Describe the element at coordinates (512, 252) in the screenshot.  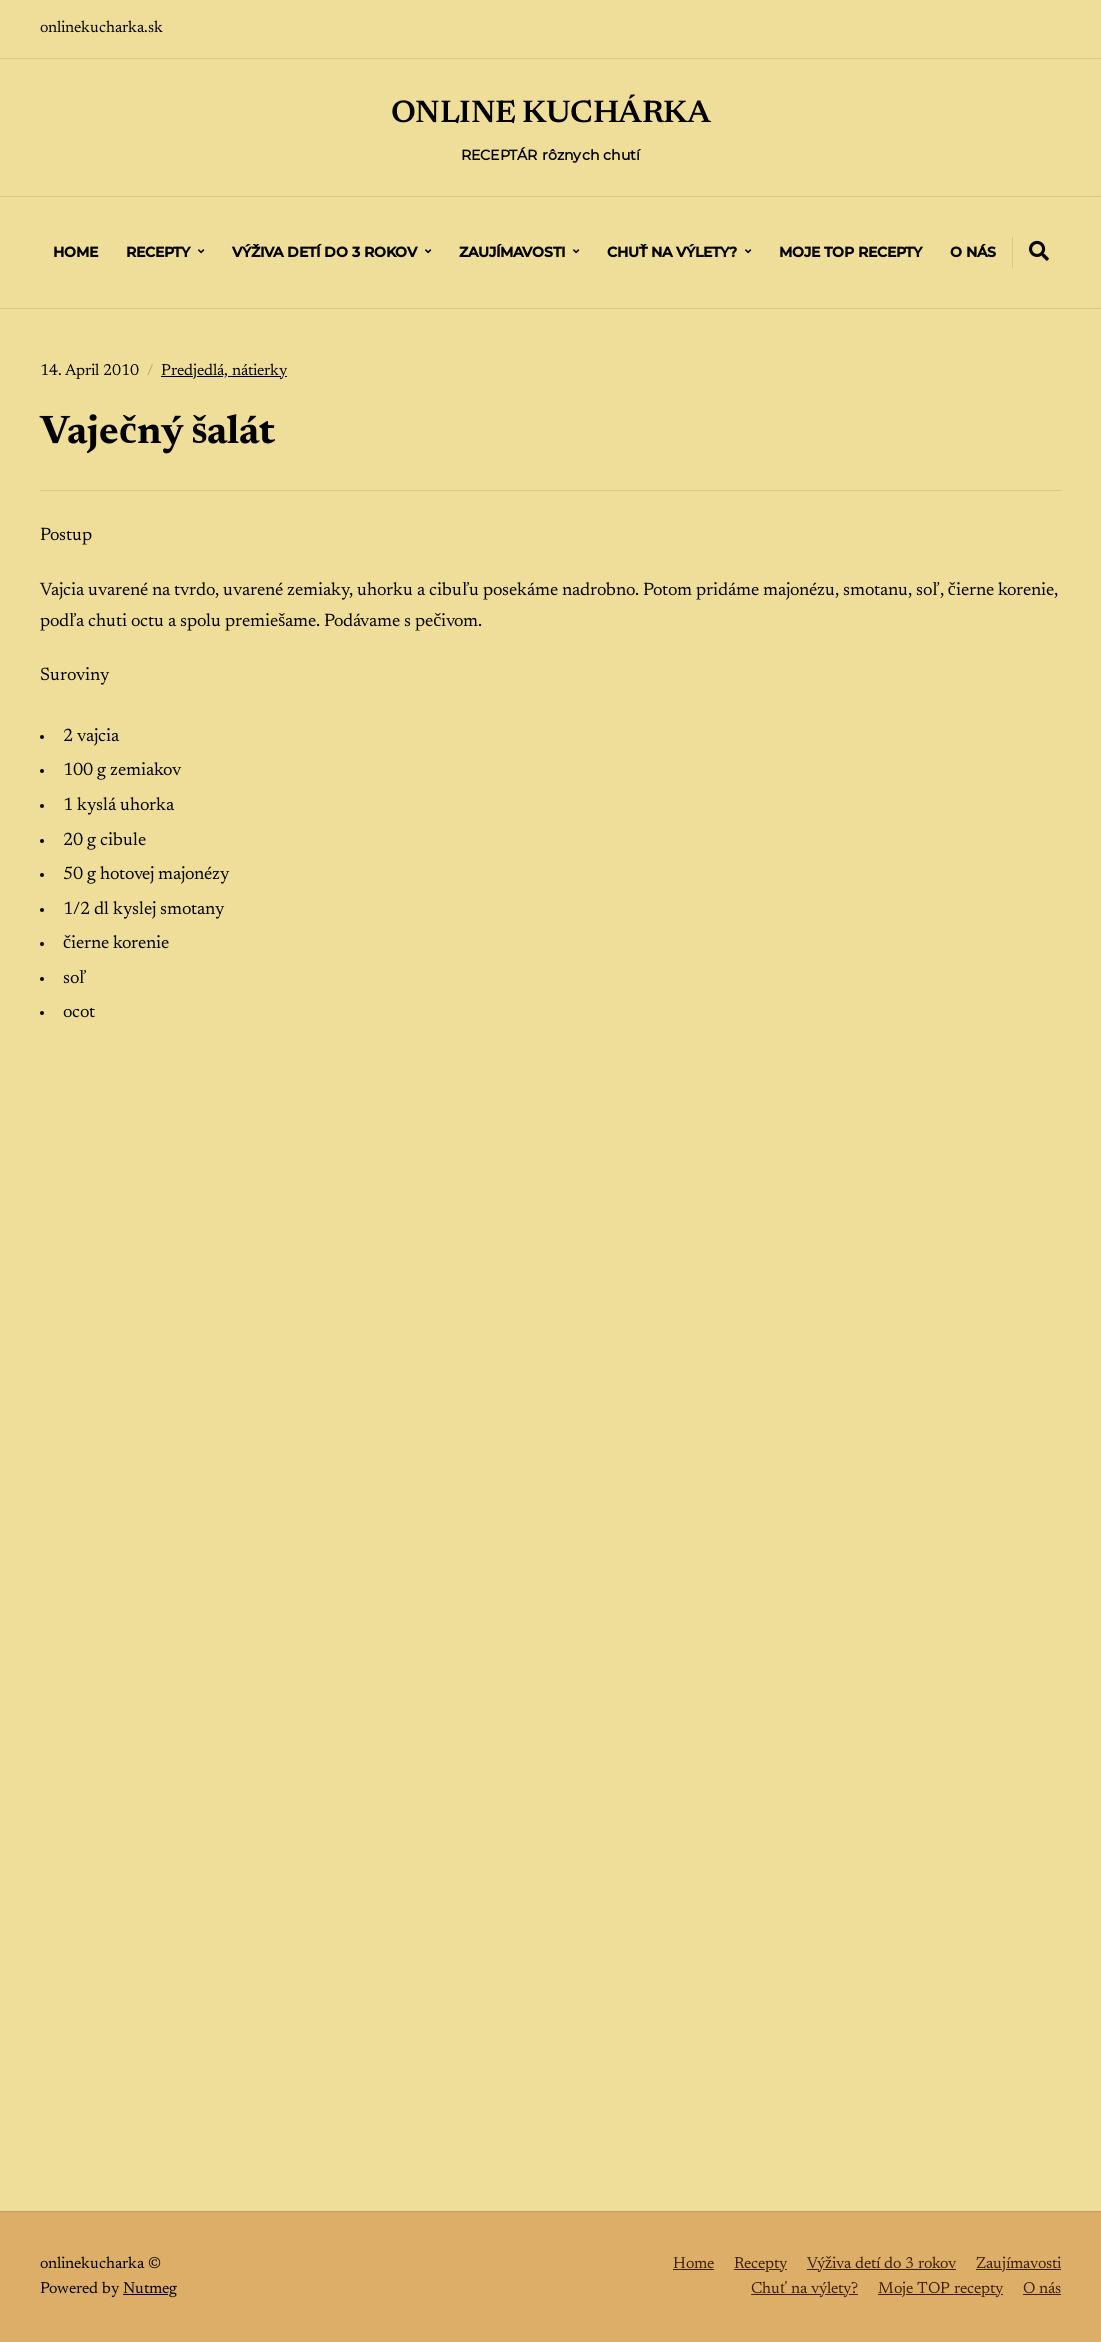
I see `Zaujímavosti` at that location.